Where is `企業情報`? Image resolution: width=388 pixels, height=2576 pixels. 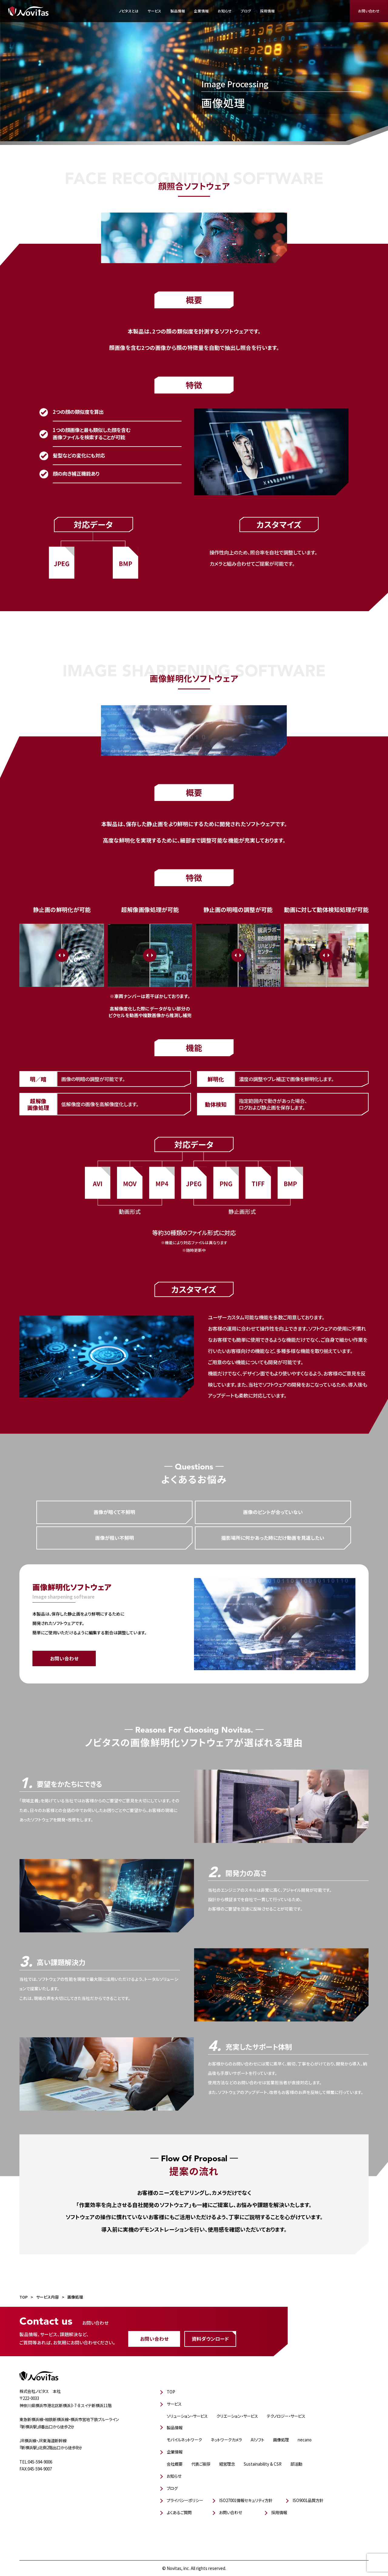 企業情報 is located at coordinates (201, 10).